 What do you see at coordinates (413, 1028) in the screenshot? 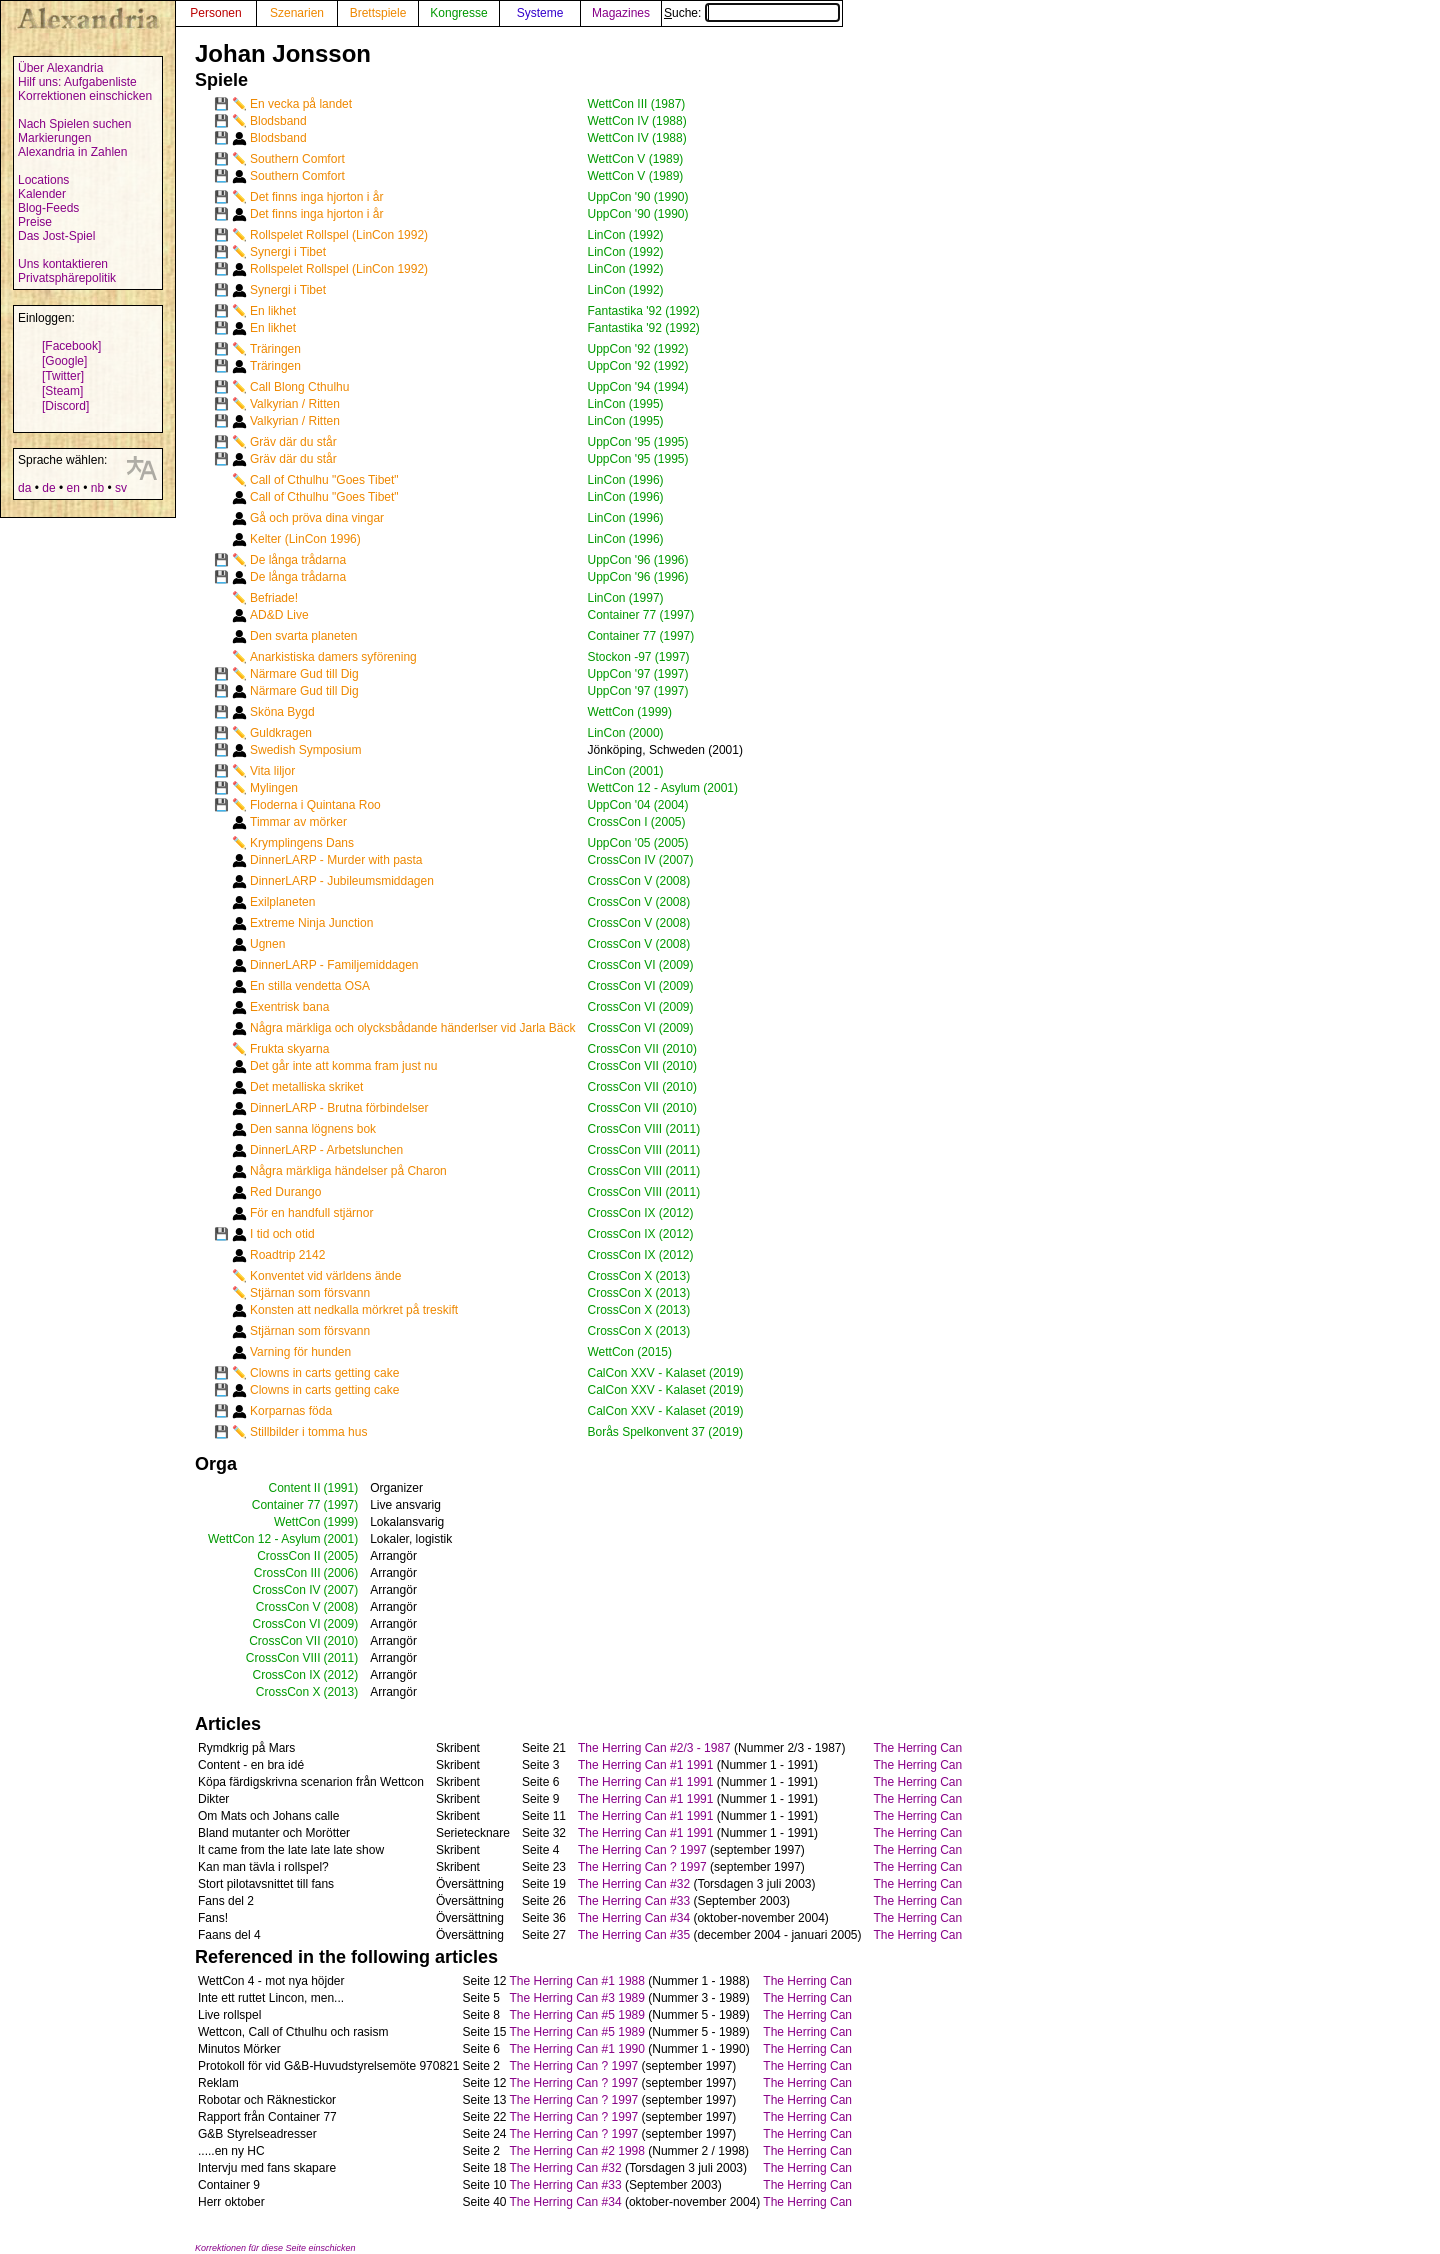
I see `Några märkliga och olycksbådande händerlser vid Jarla Bäck` at bounding box center [413, 1028].